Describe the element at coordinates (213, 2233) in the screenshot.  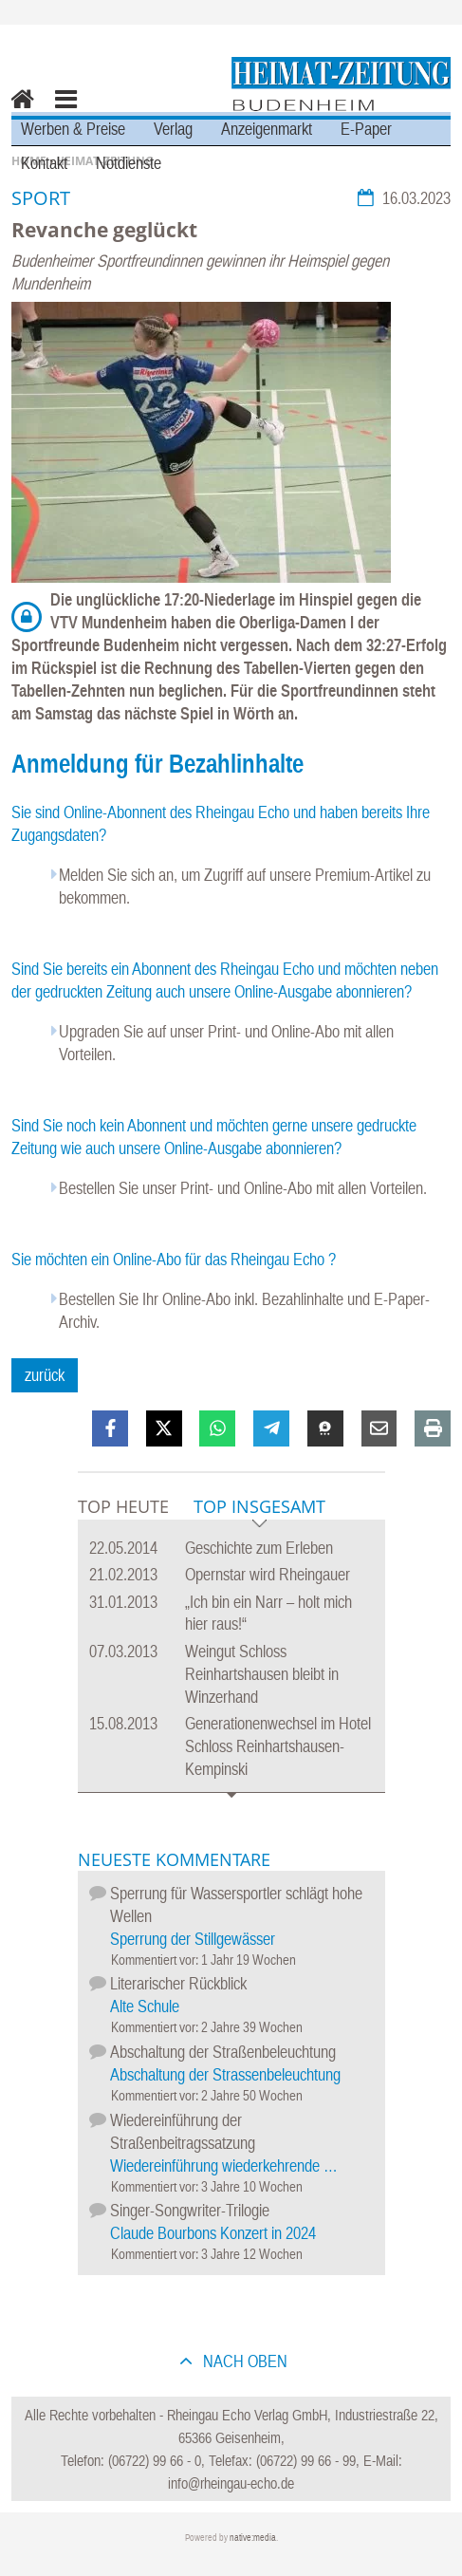
I see `Claude Bourbons Konzert in 2024` at that location.